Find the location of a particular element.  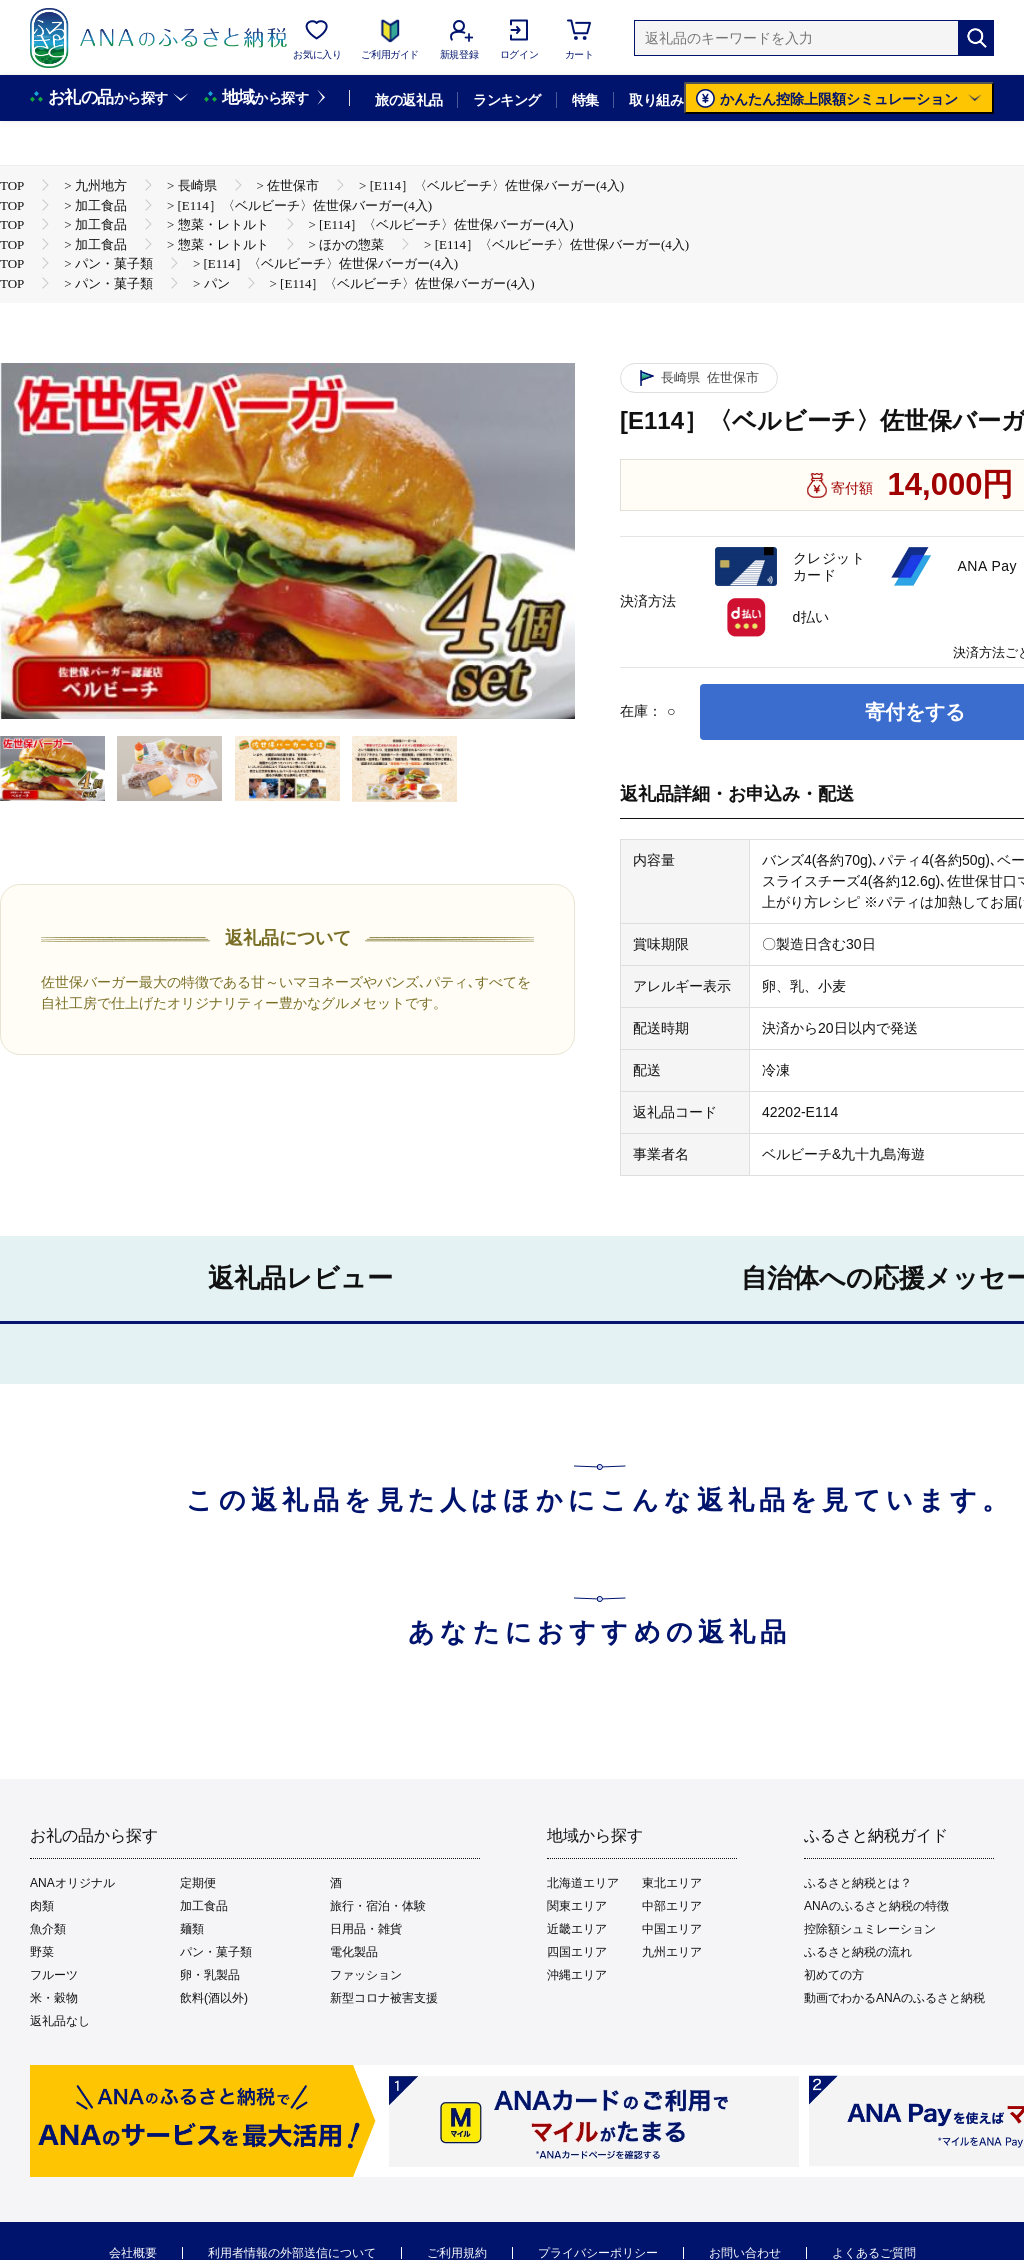

返礼品なし is located at coordinates (60, 2021).